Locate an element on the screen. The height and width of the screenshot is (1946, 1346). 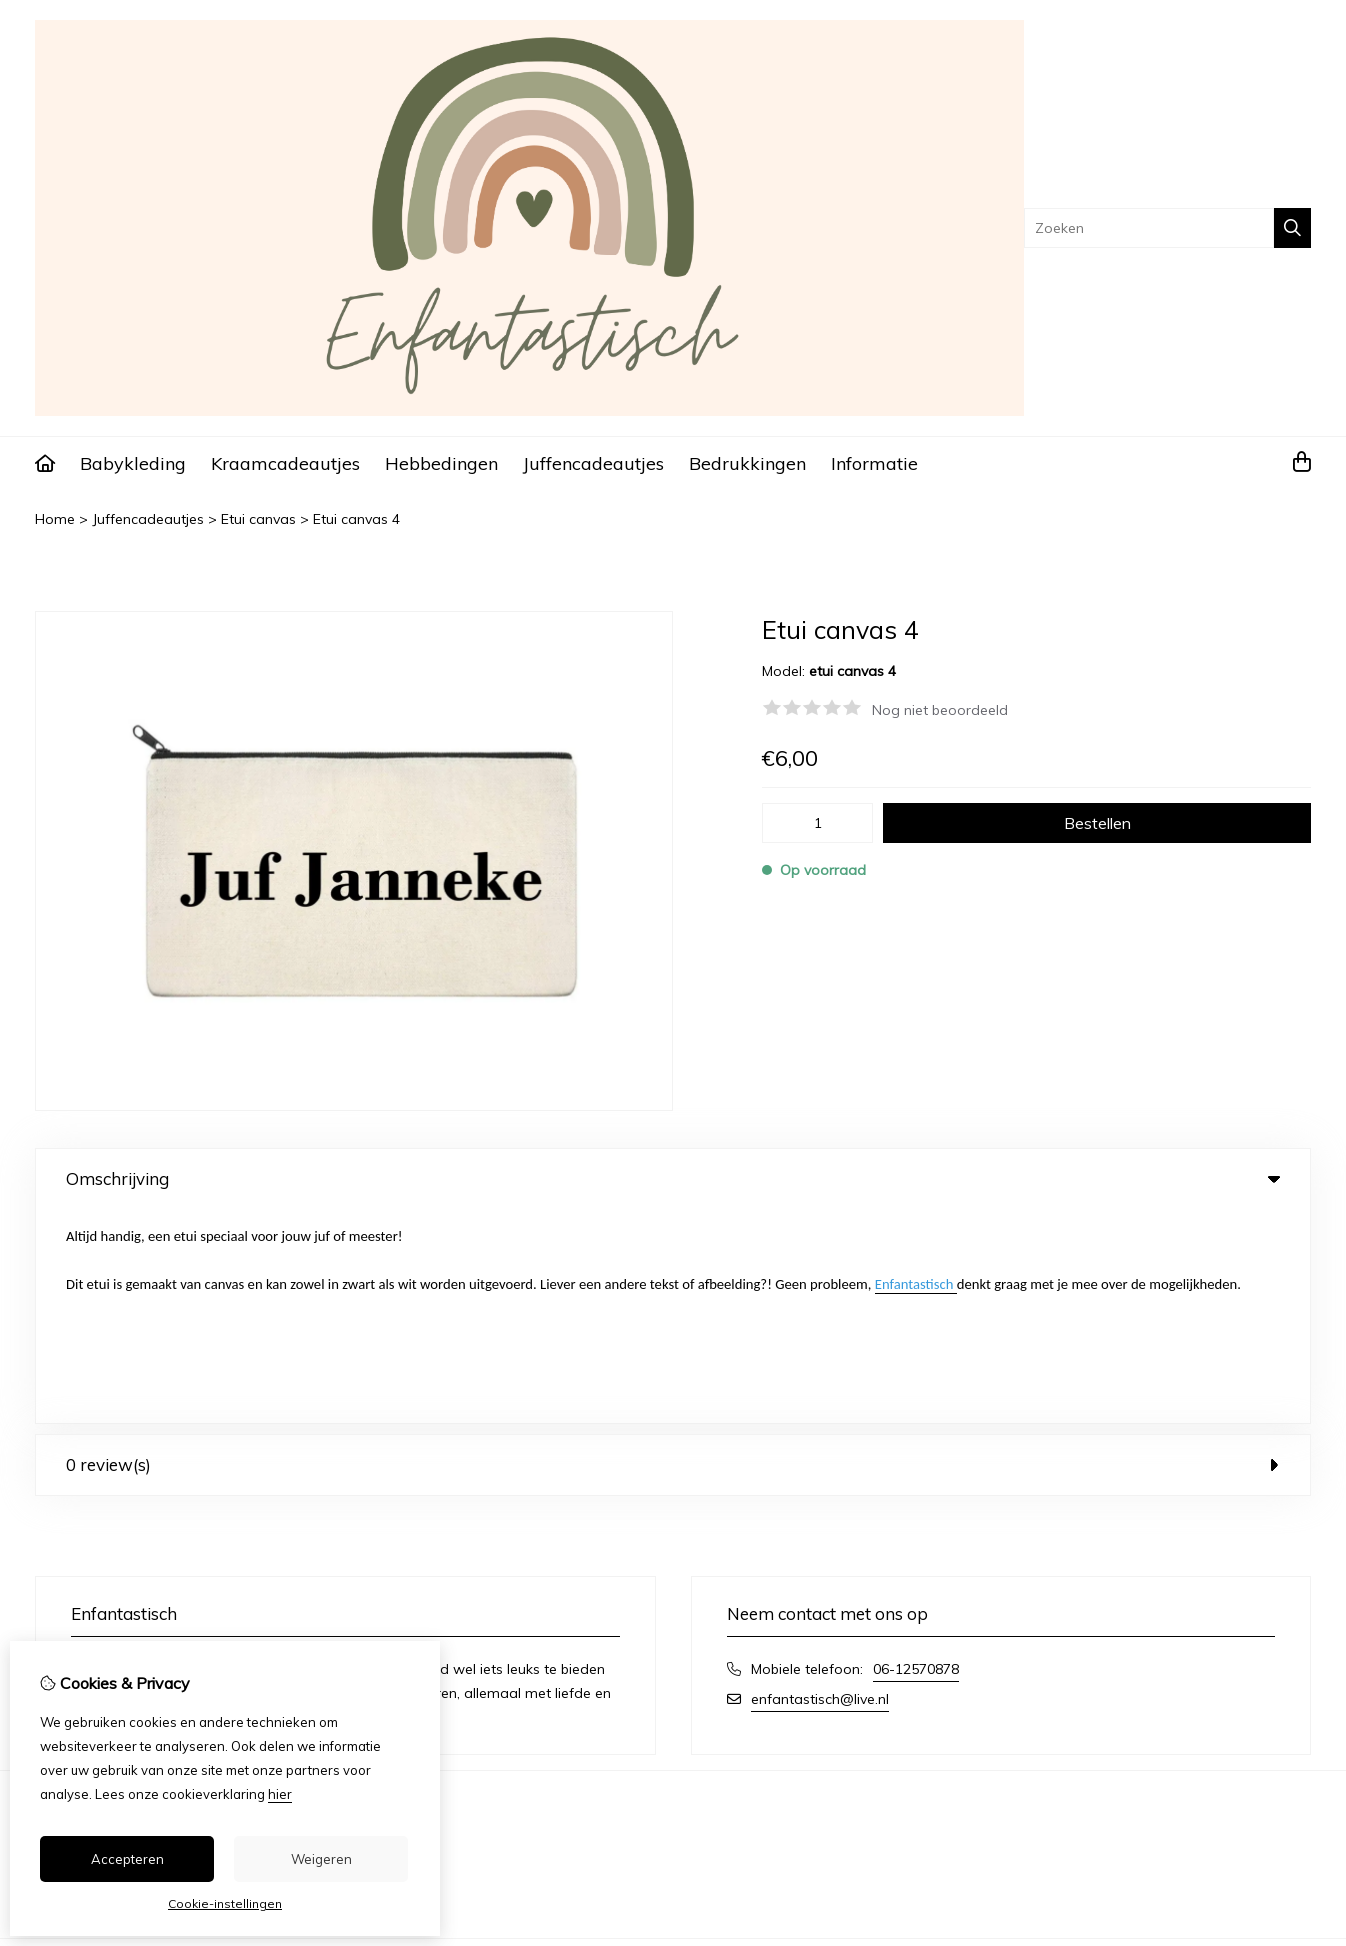
Nog niet beoordeeld is located at coordinates (940, 710).